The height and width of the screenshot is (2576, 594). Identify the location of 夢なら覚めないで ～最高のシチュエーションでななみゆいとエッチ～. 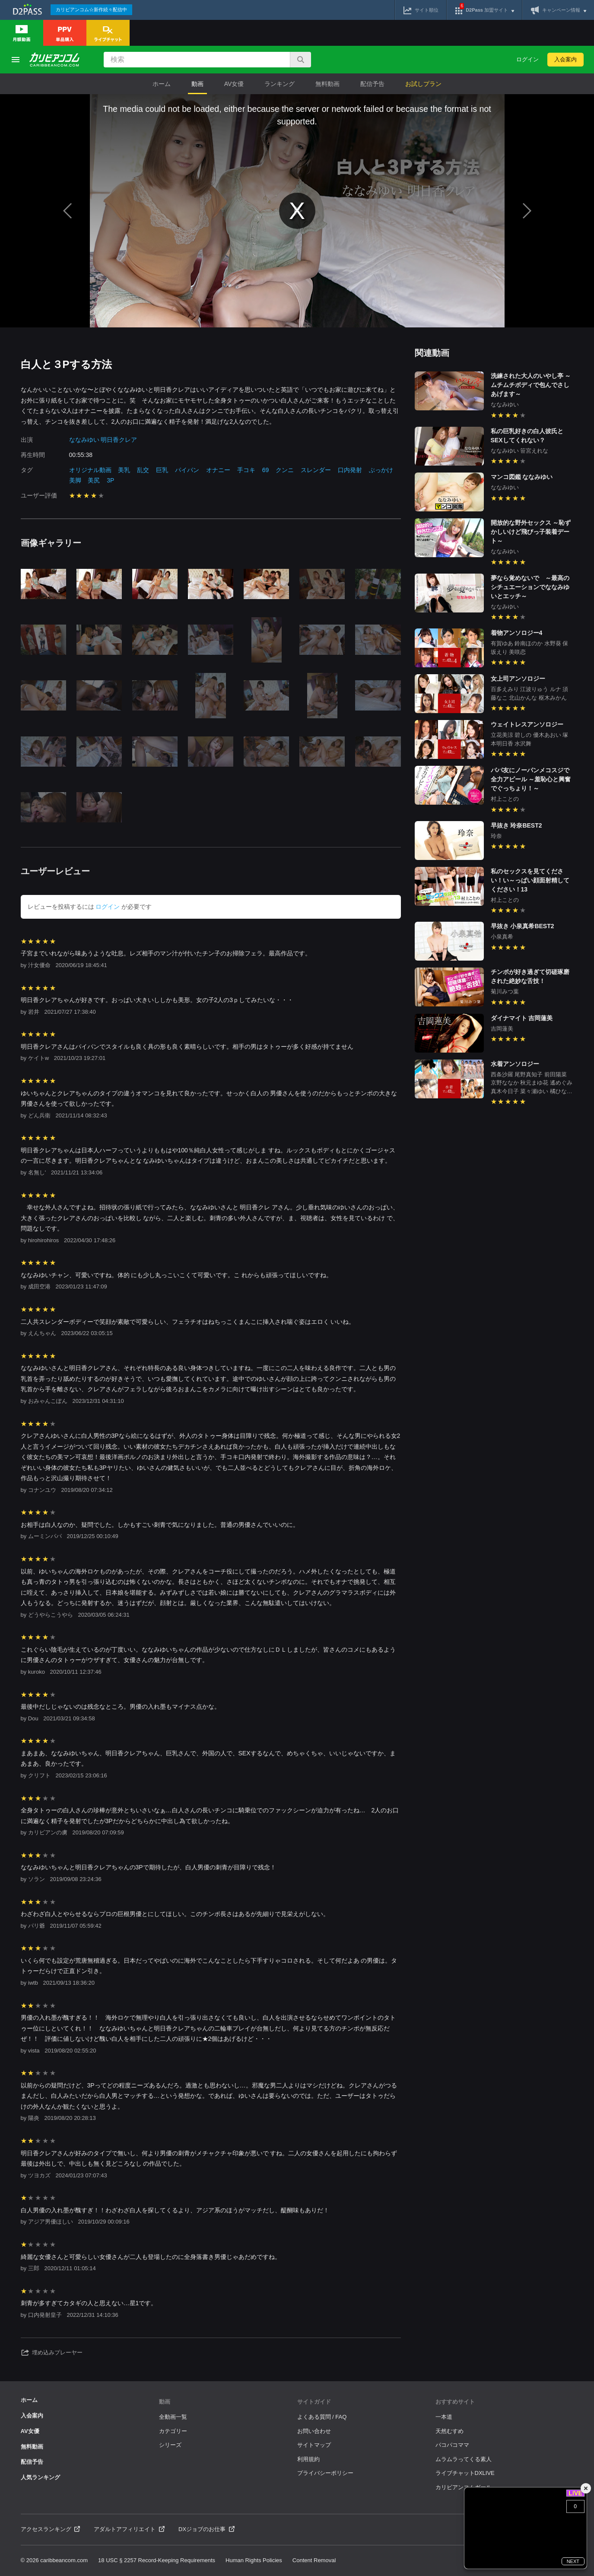
(530, 587).